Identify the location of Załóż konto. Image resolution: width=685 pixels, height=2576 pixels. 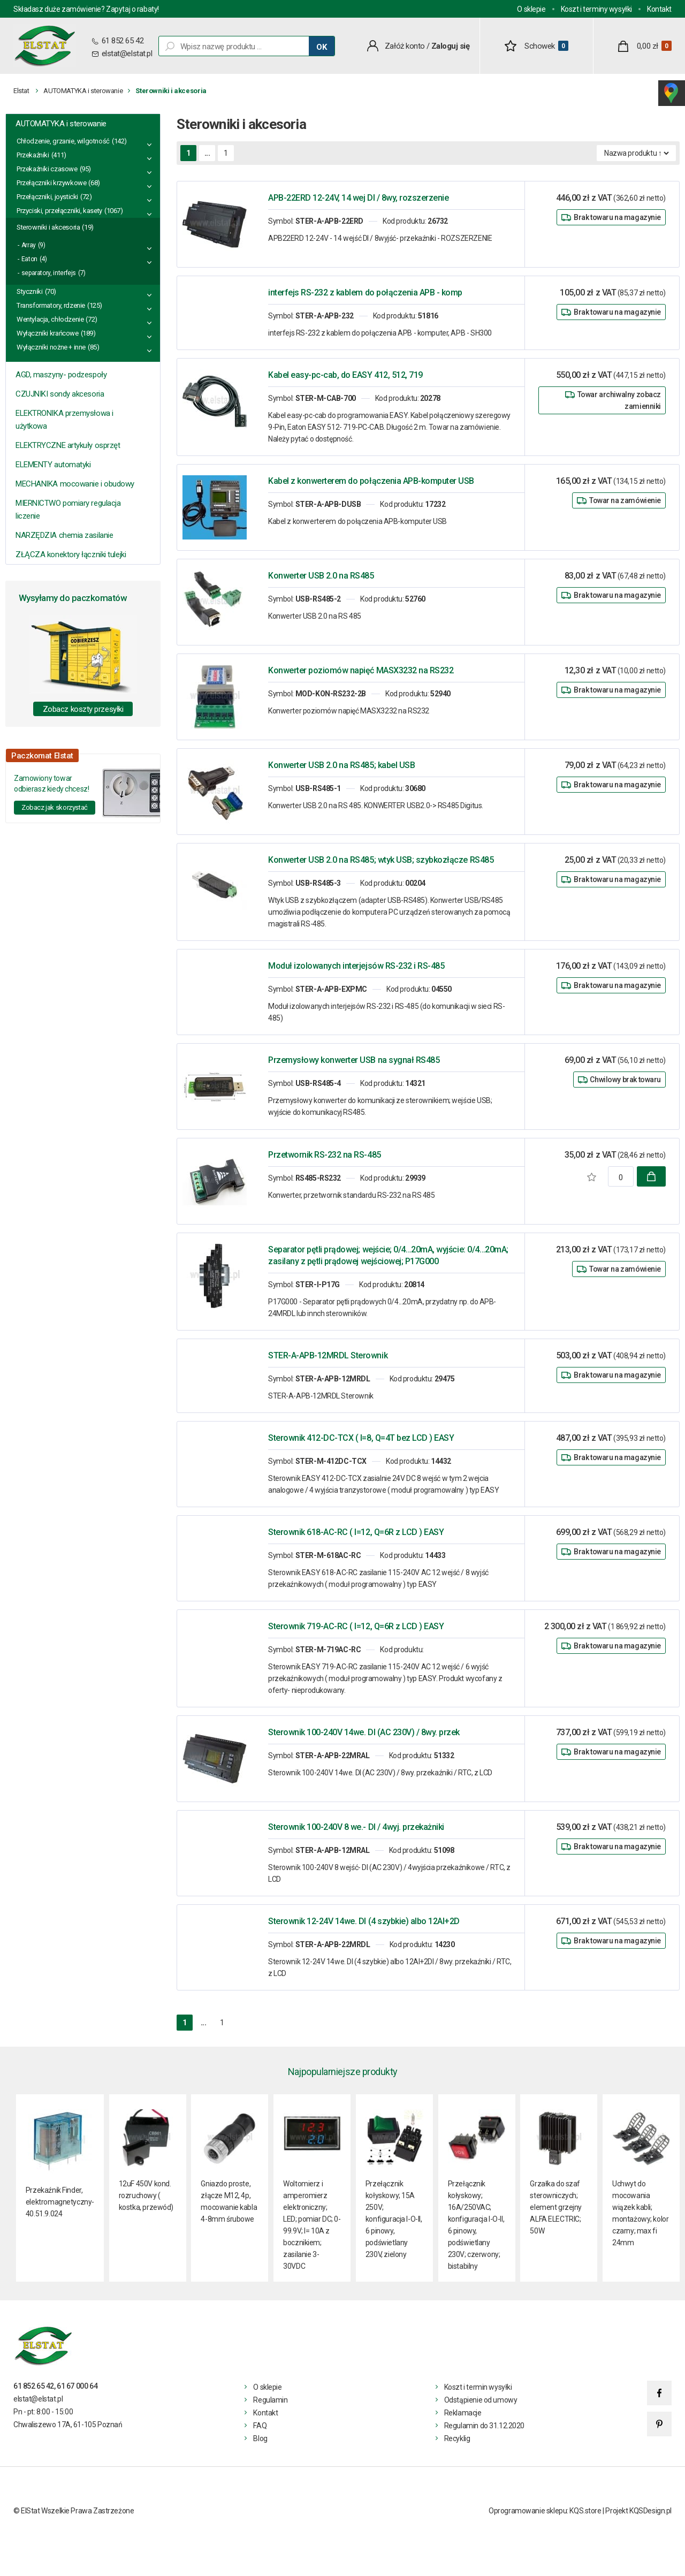
(405, 46).